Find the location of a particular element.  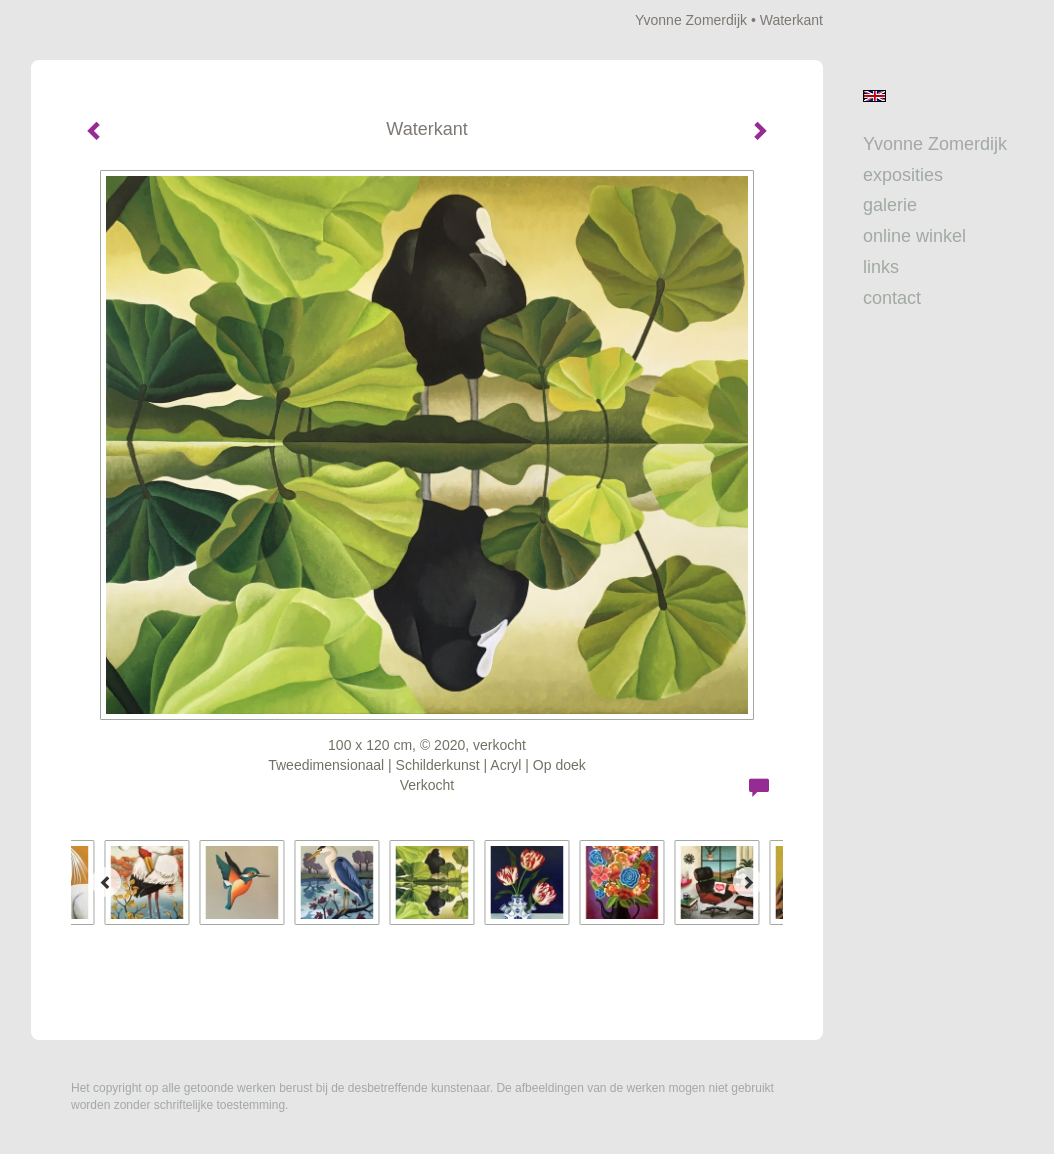

[Previous] is located at coordinates (106, 882).